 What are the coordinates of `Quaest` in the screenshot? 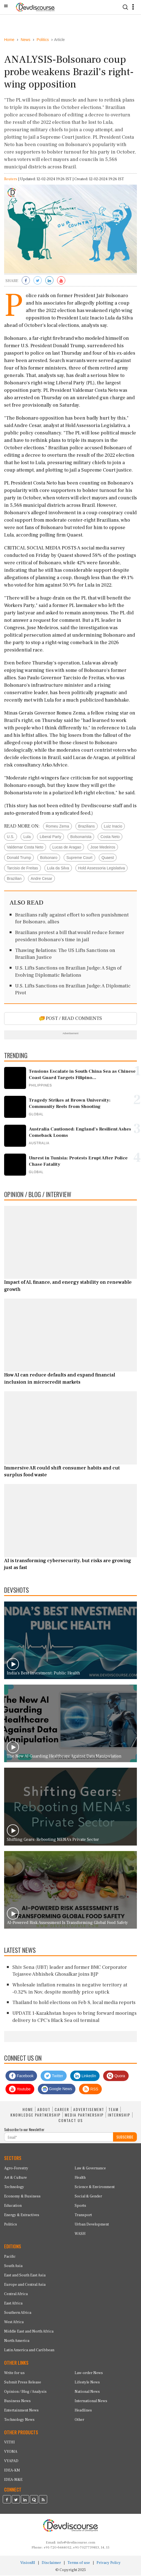 It's located at (107, 858).